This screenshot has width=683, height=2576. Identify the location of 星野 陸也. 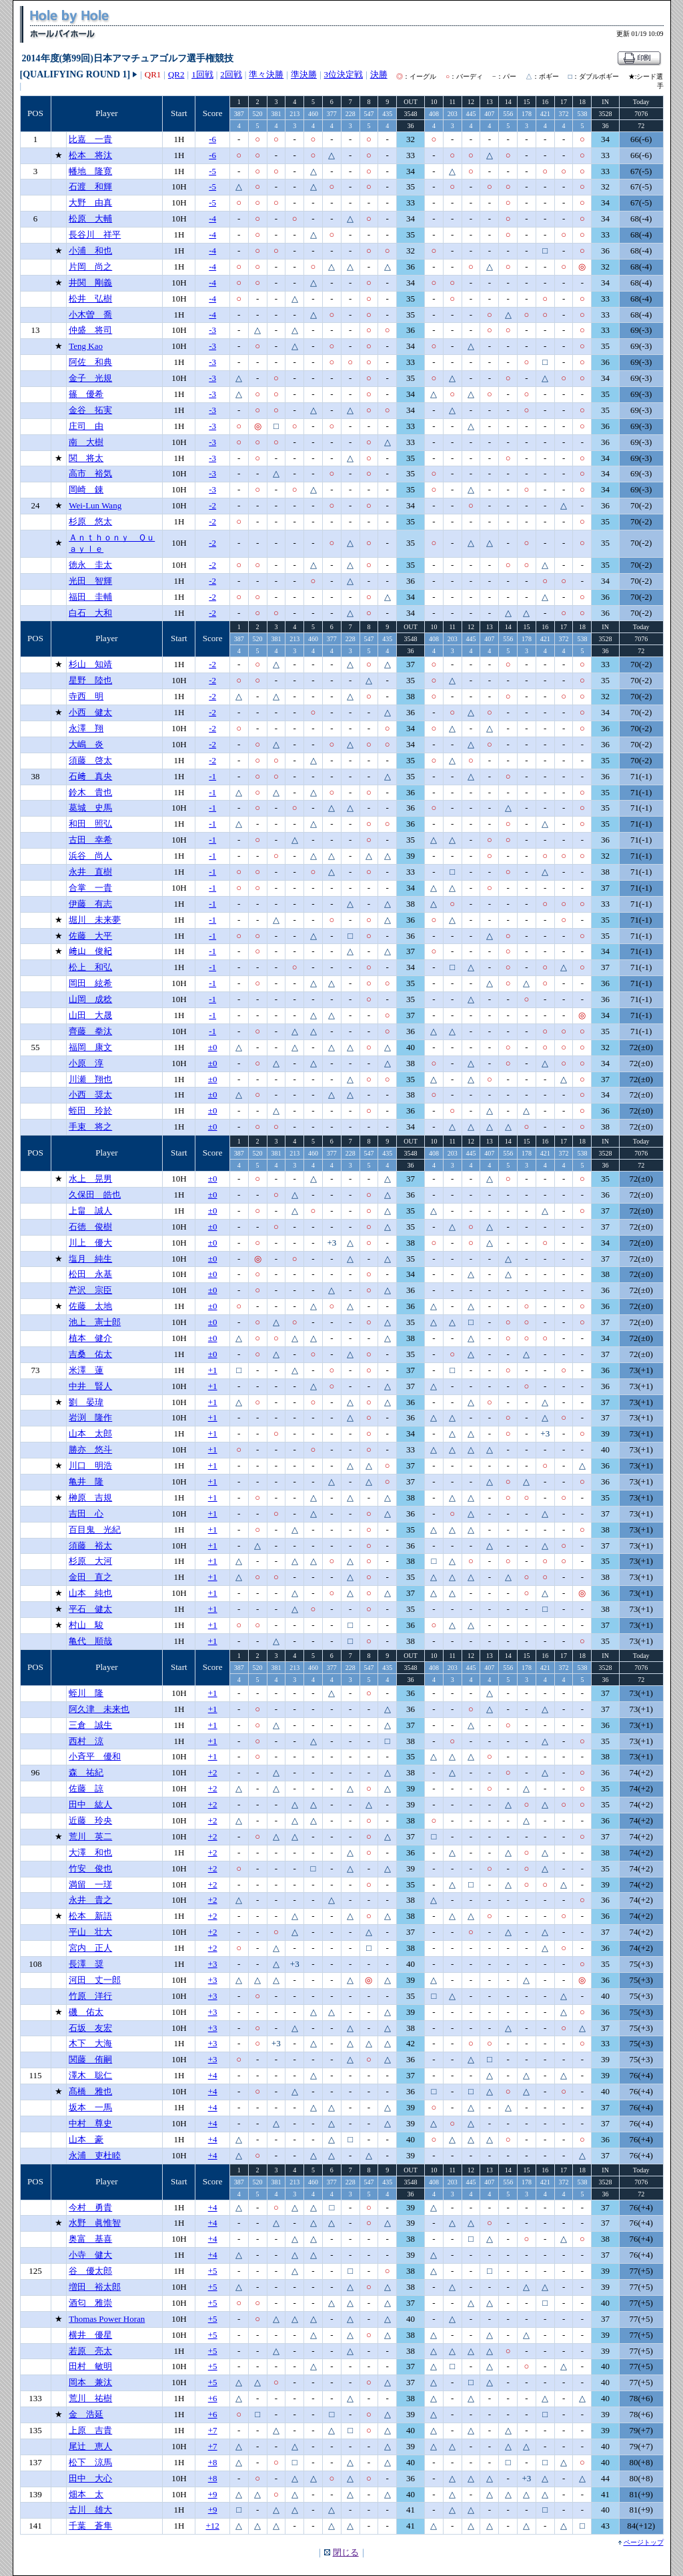
(90, 680).